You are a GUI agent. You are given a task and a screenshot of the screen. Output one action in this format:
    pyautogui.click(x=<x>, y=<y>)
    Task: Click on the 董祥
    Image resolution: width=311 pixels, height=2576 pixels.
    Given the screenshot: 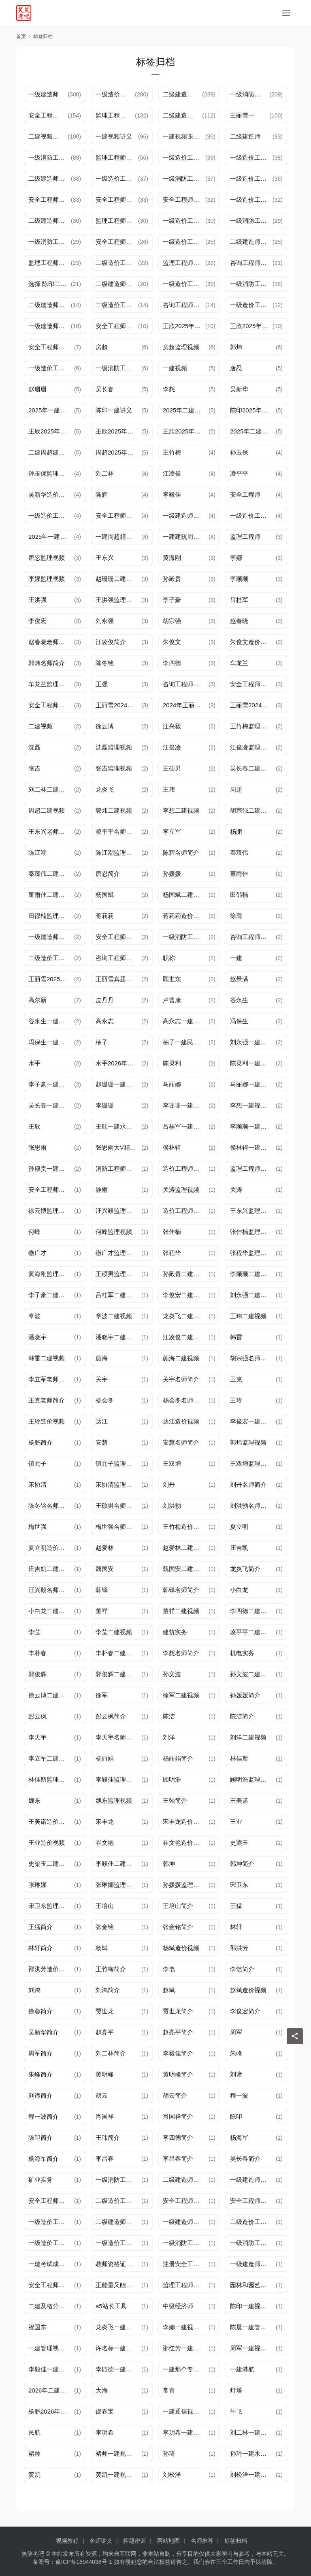 What is the action you would take?
    pyautogui.click(x=102, y=1610)
    